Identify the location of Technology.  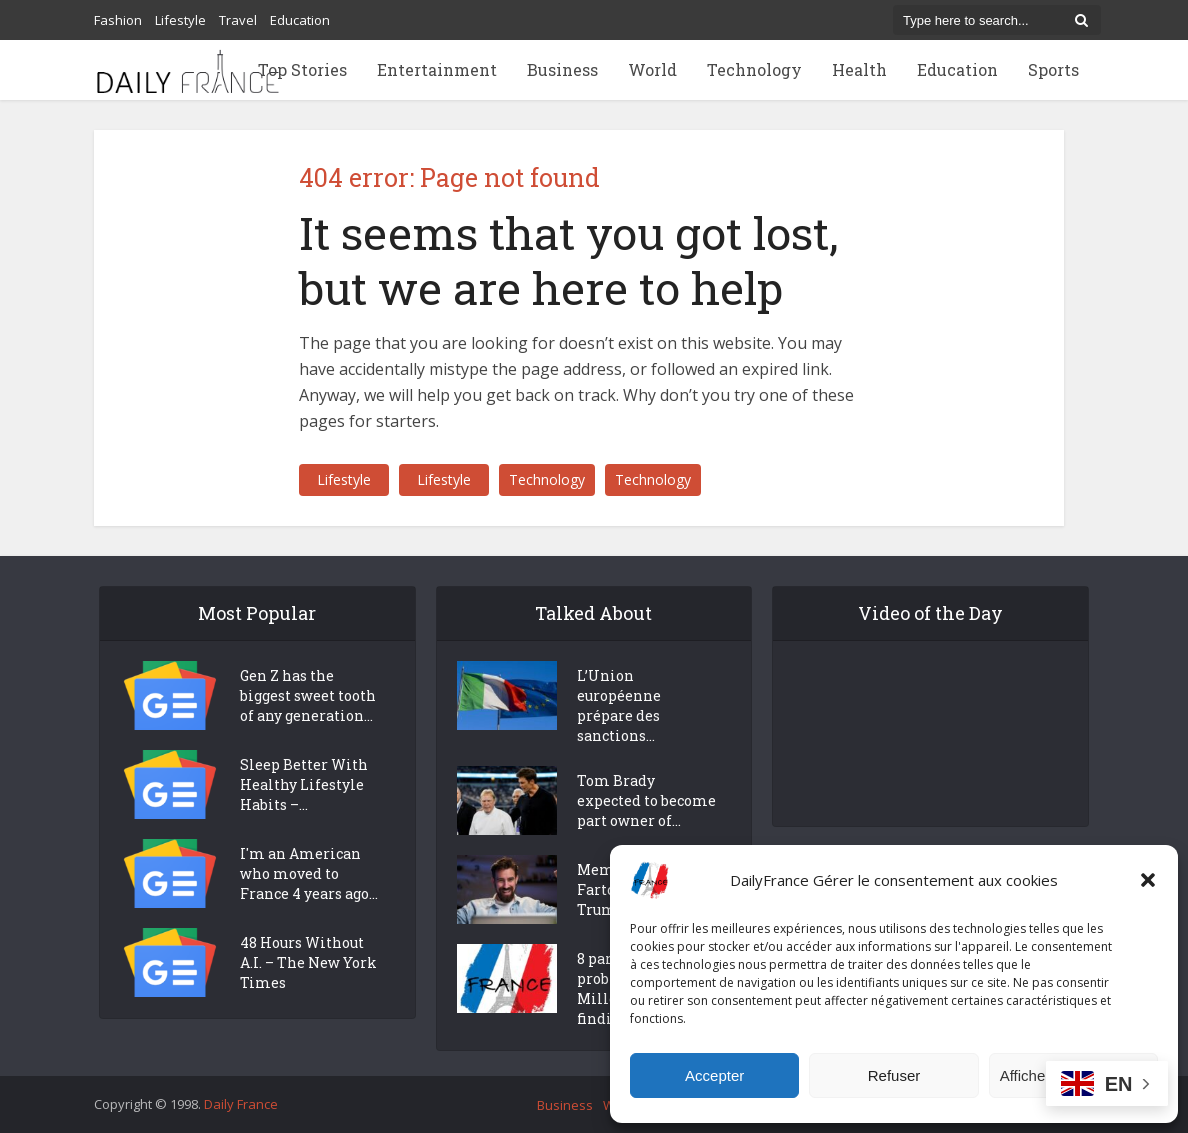
(754, 69).